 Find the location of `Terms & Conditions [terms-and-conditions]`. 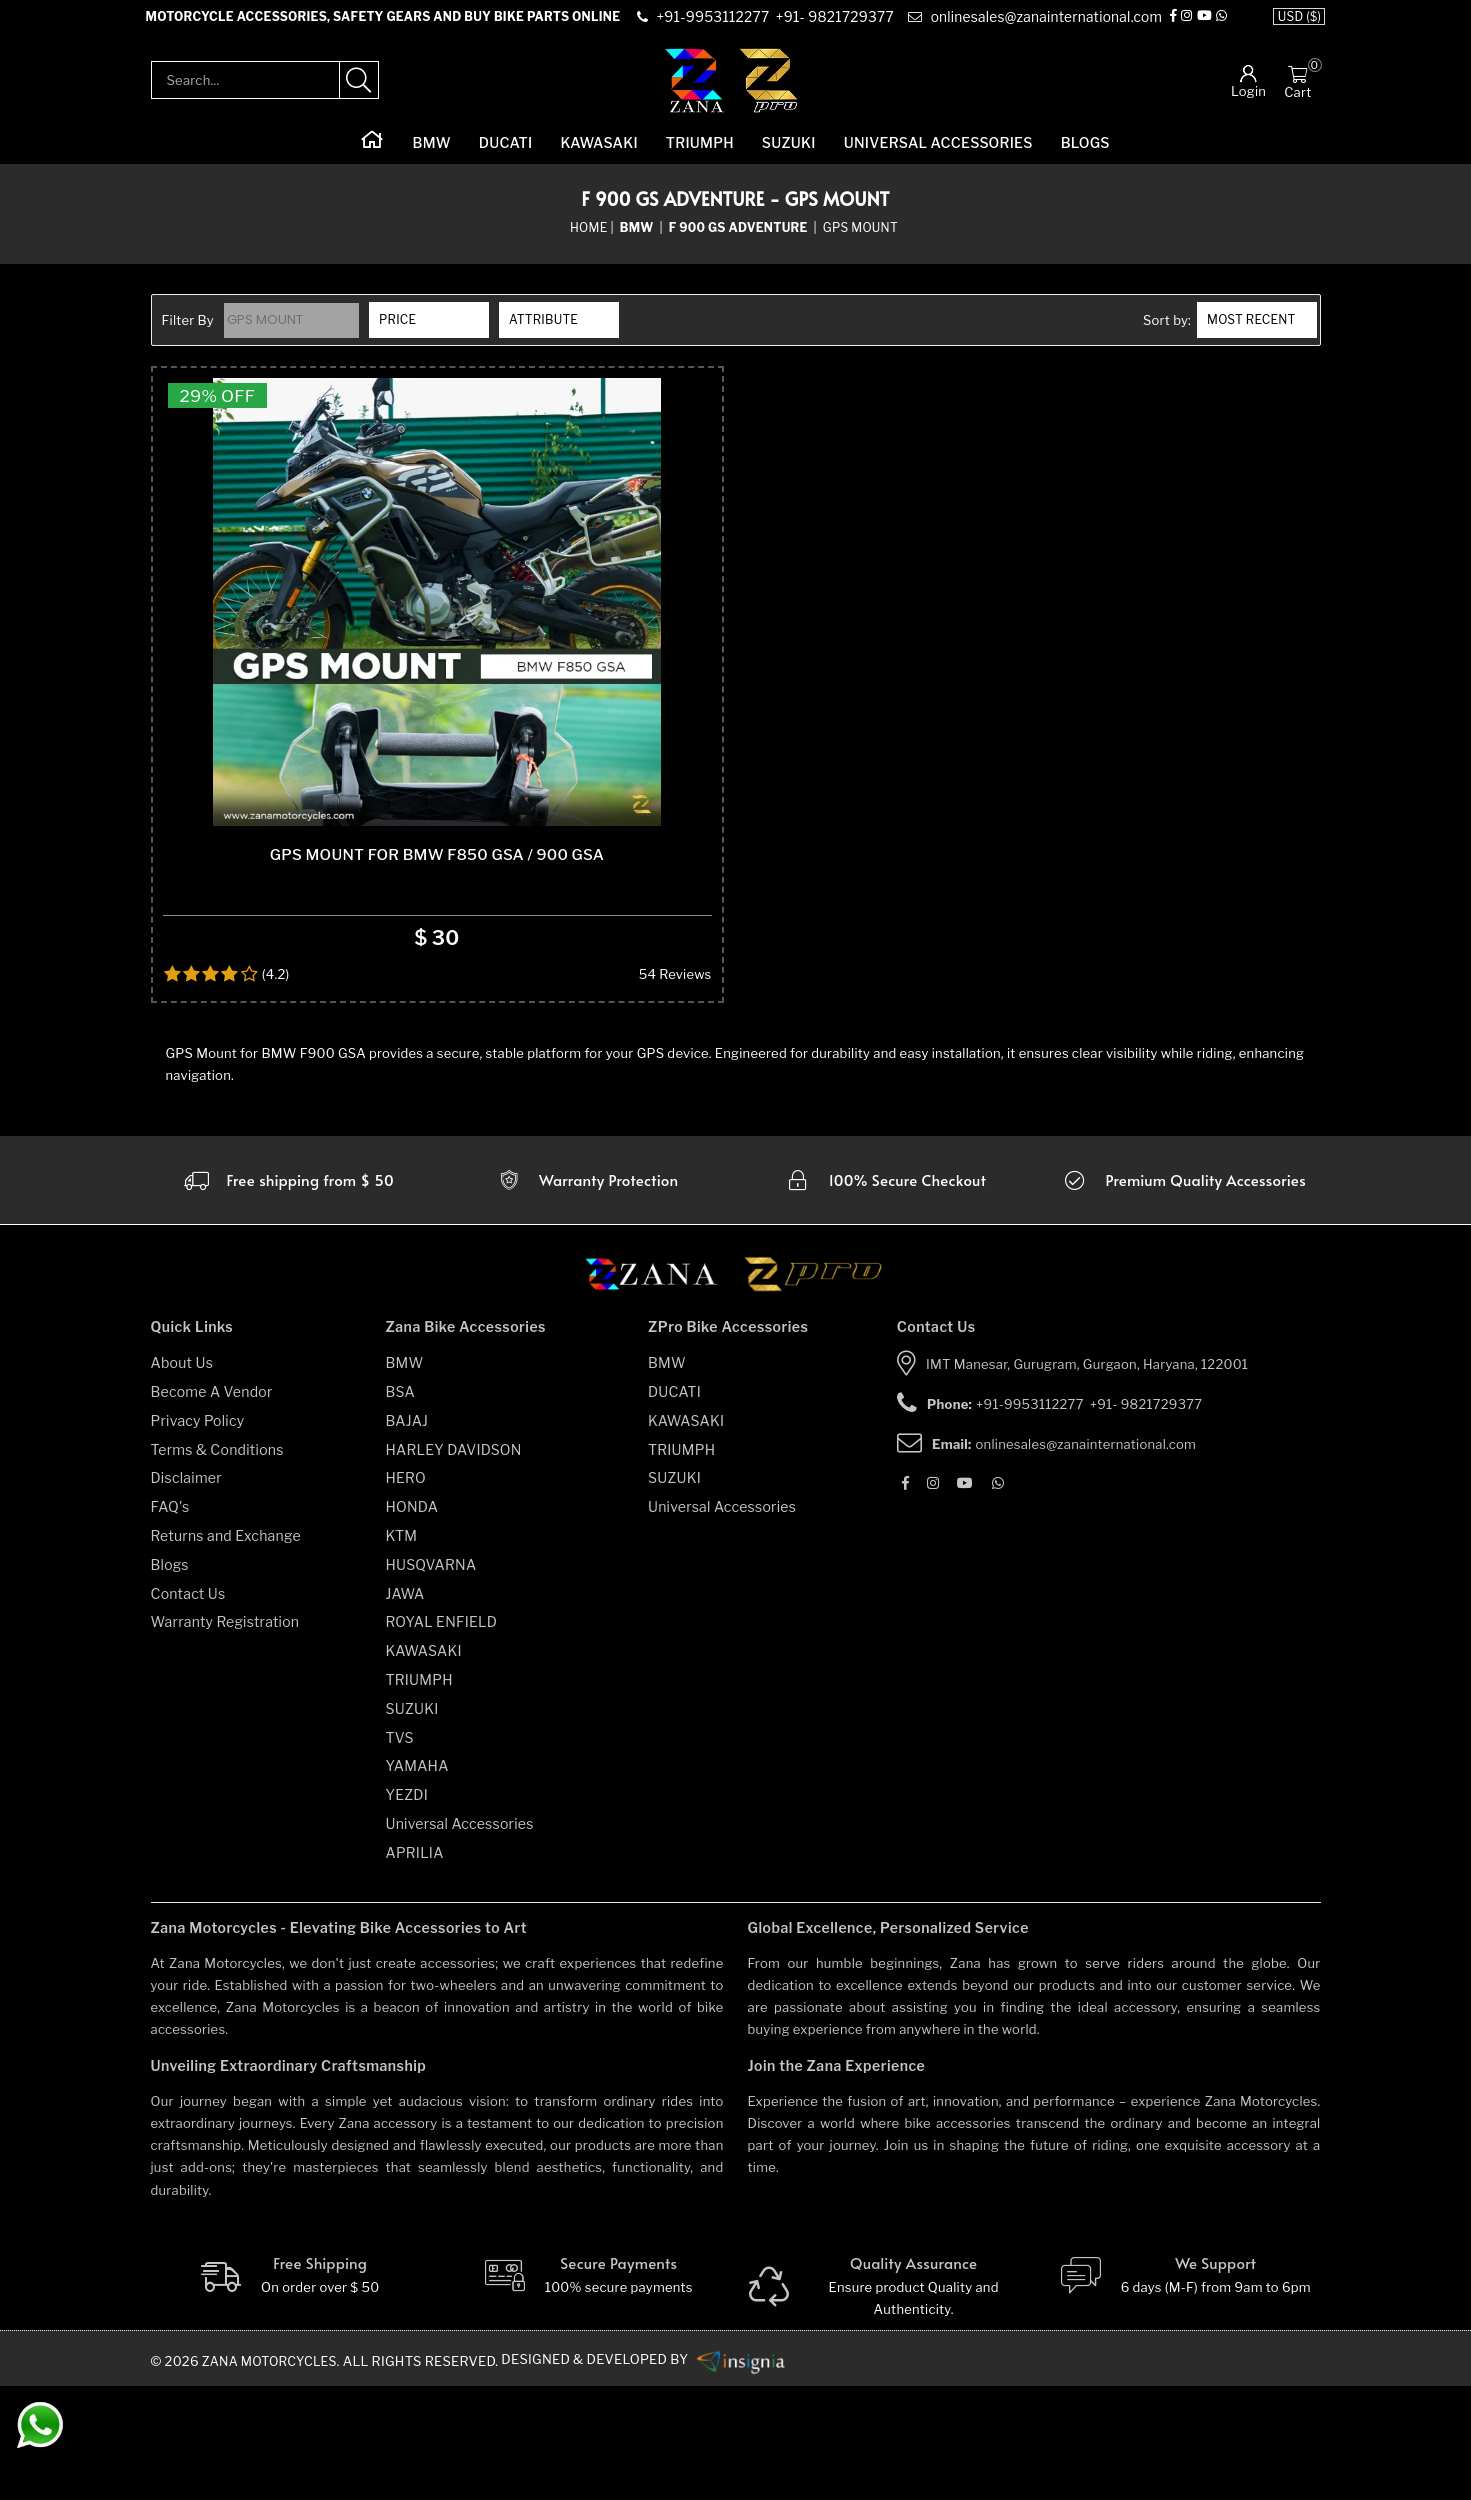

Terms & Conditions [terms-and-conditions] is located at coordinates (217, 1563).